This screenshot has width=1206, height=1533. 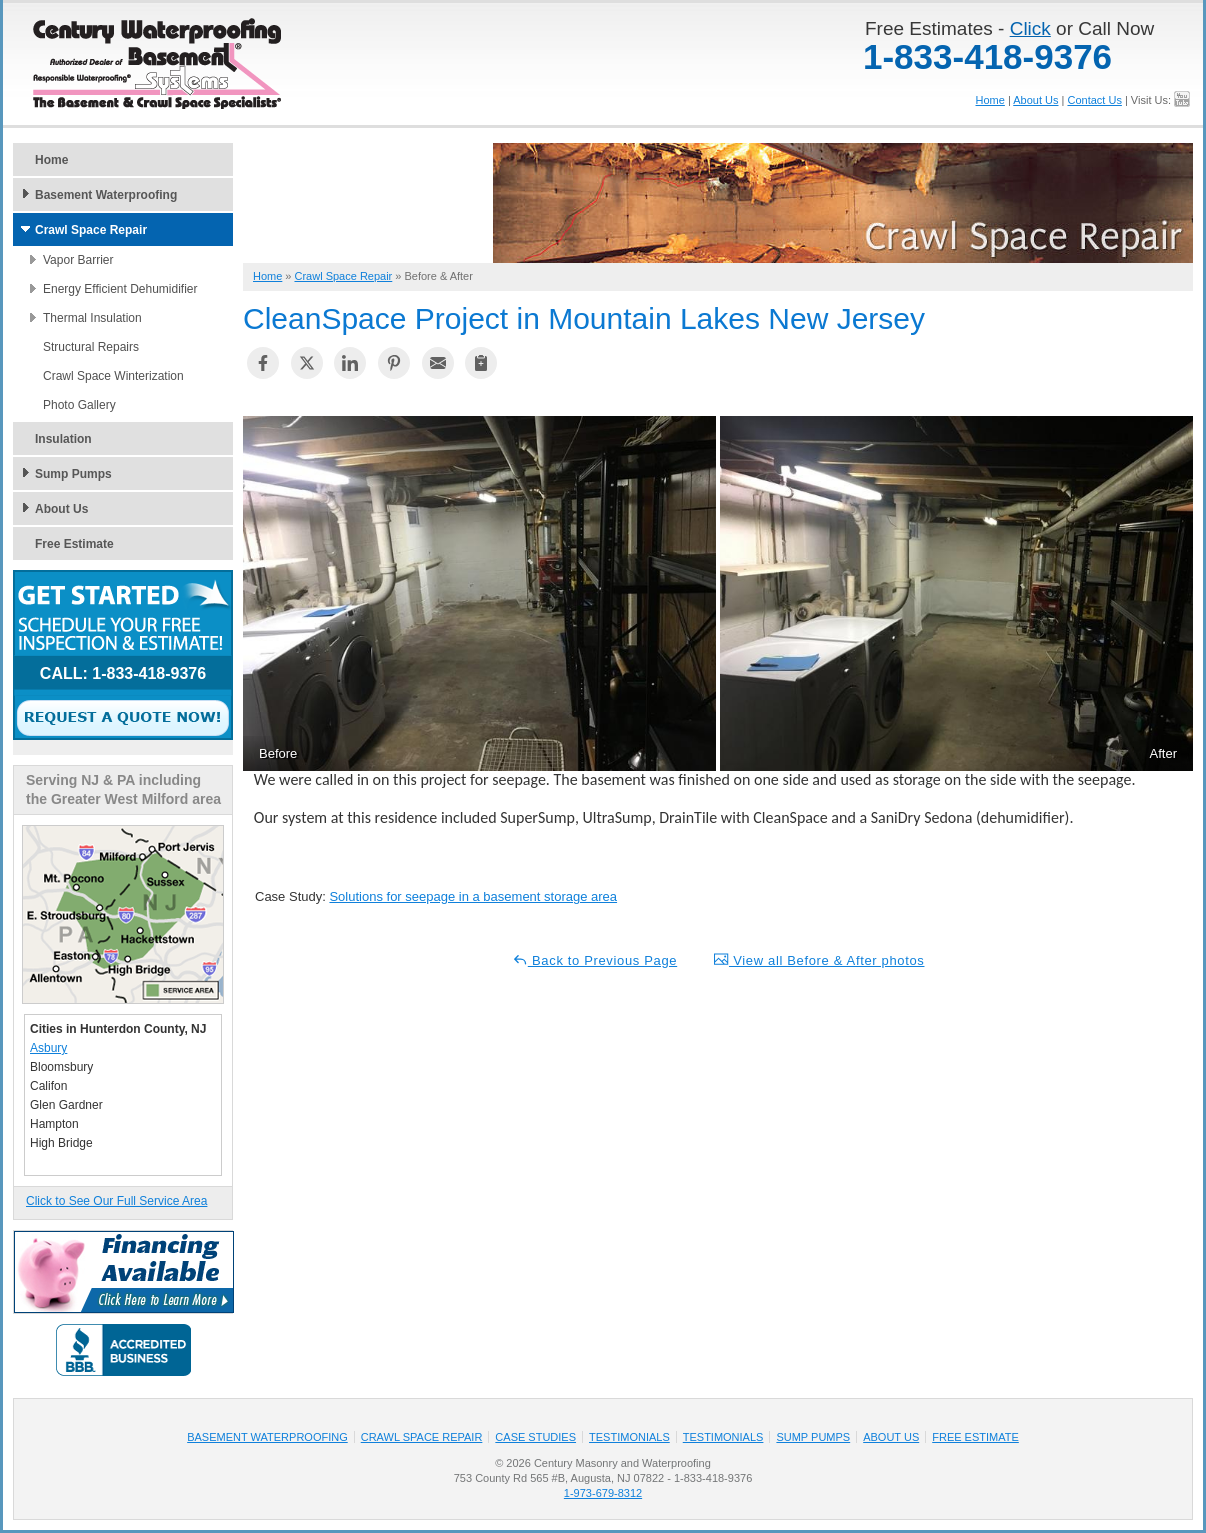 I want to click on Energy Efficient Dehumidifier, so click(x=120, y=289).